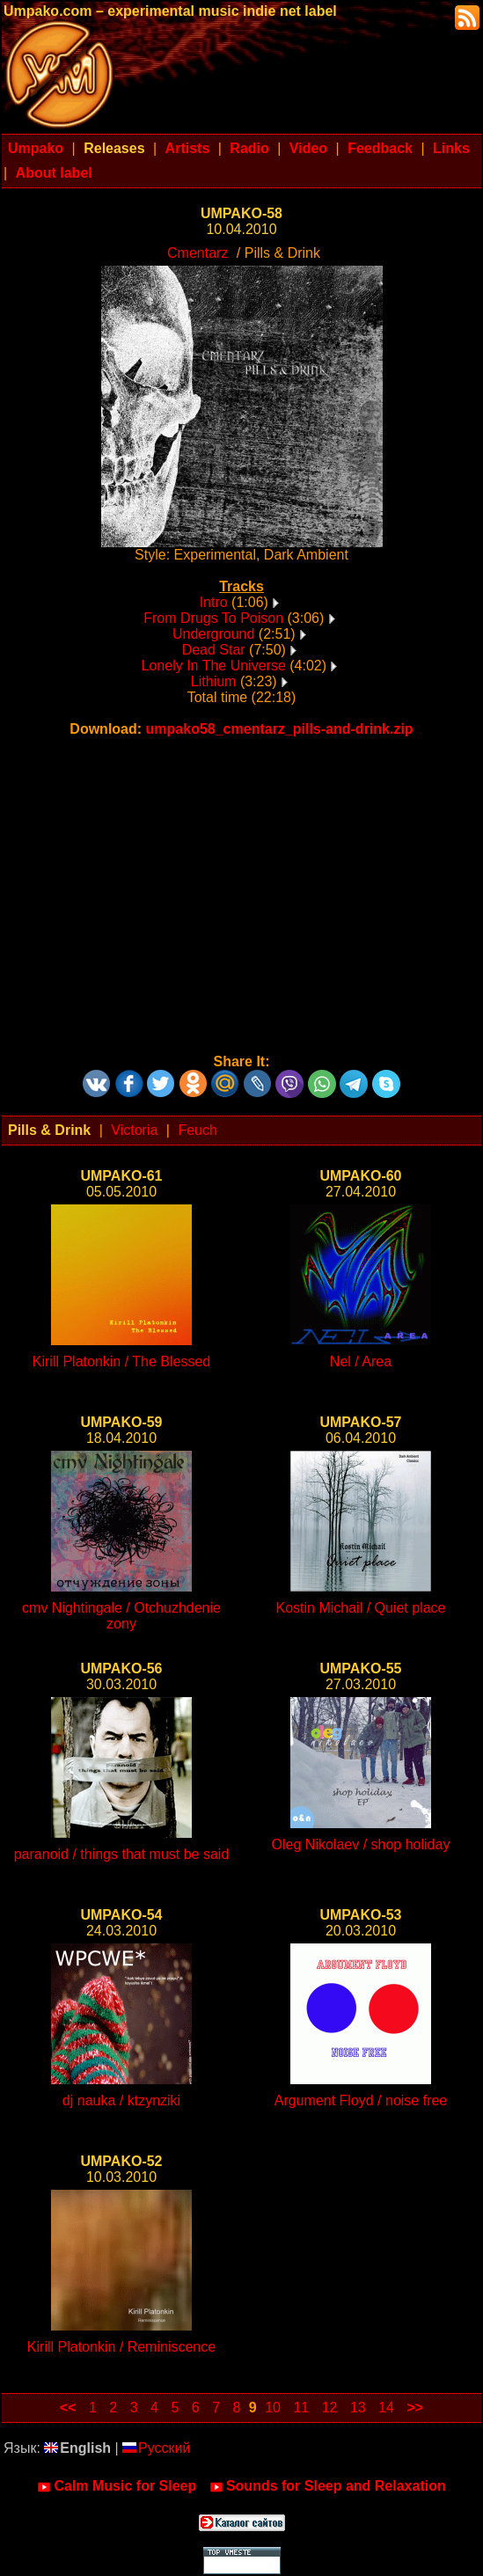  I want to click on Video, so click(308, 148).